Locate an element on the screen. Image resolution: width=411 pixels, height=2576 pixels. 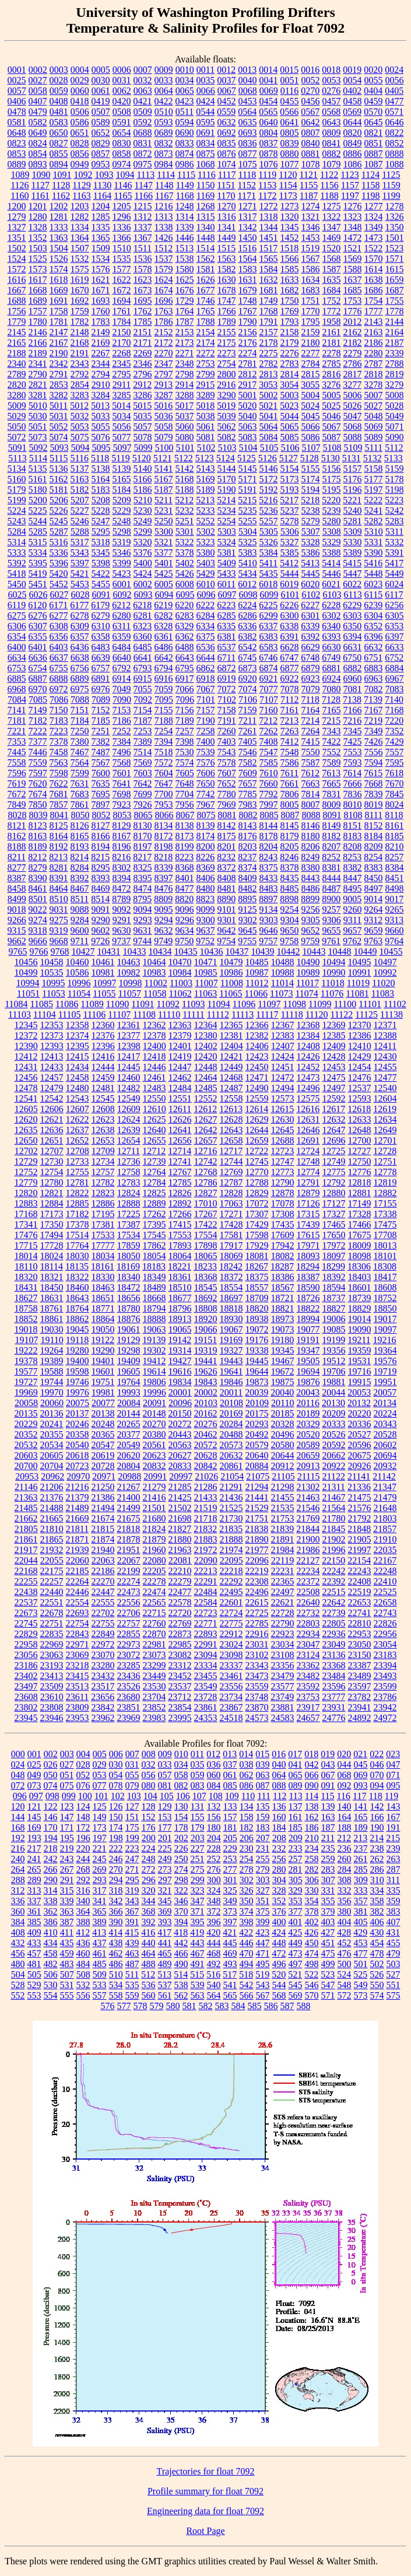
12733 is located at coordinates (77, 1161).